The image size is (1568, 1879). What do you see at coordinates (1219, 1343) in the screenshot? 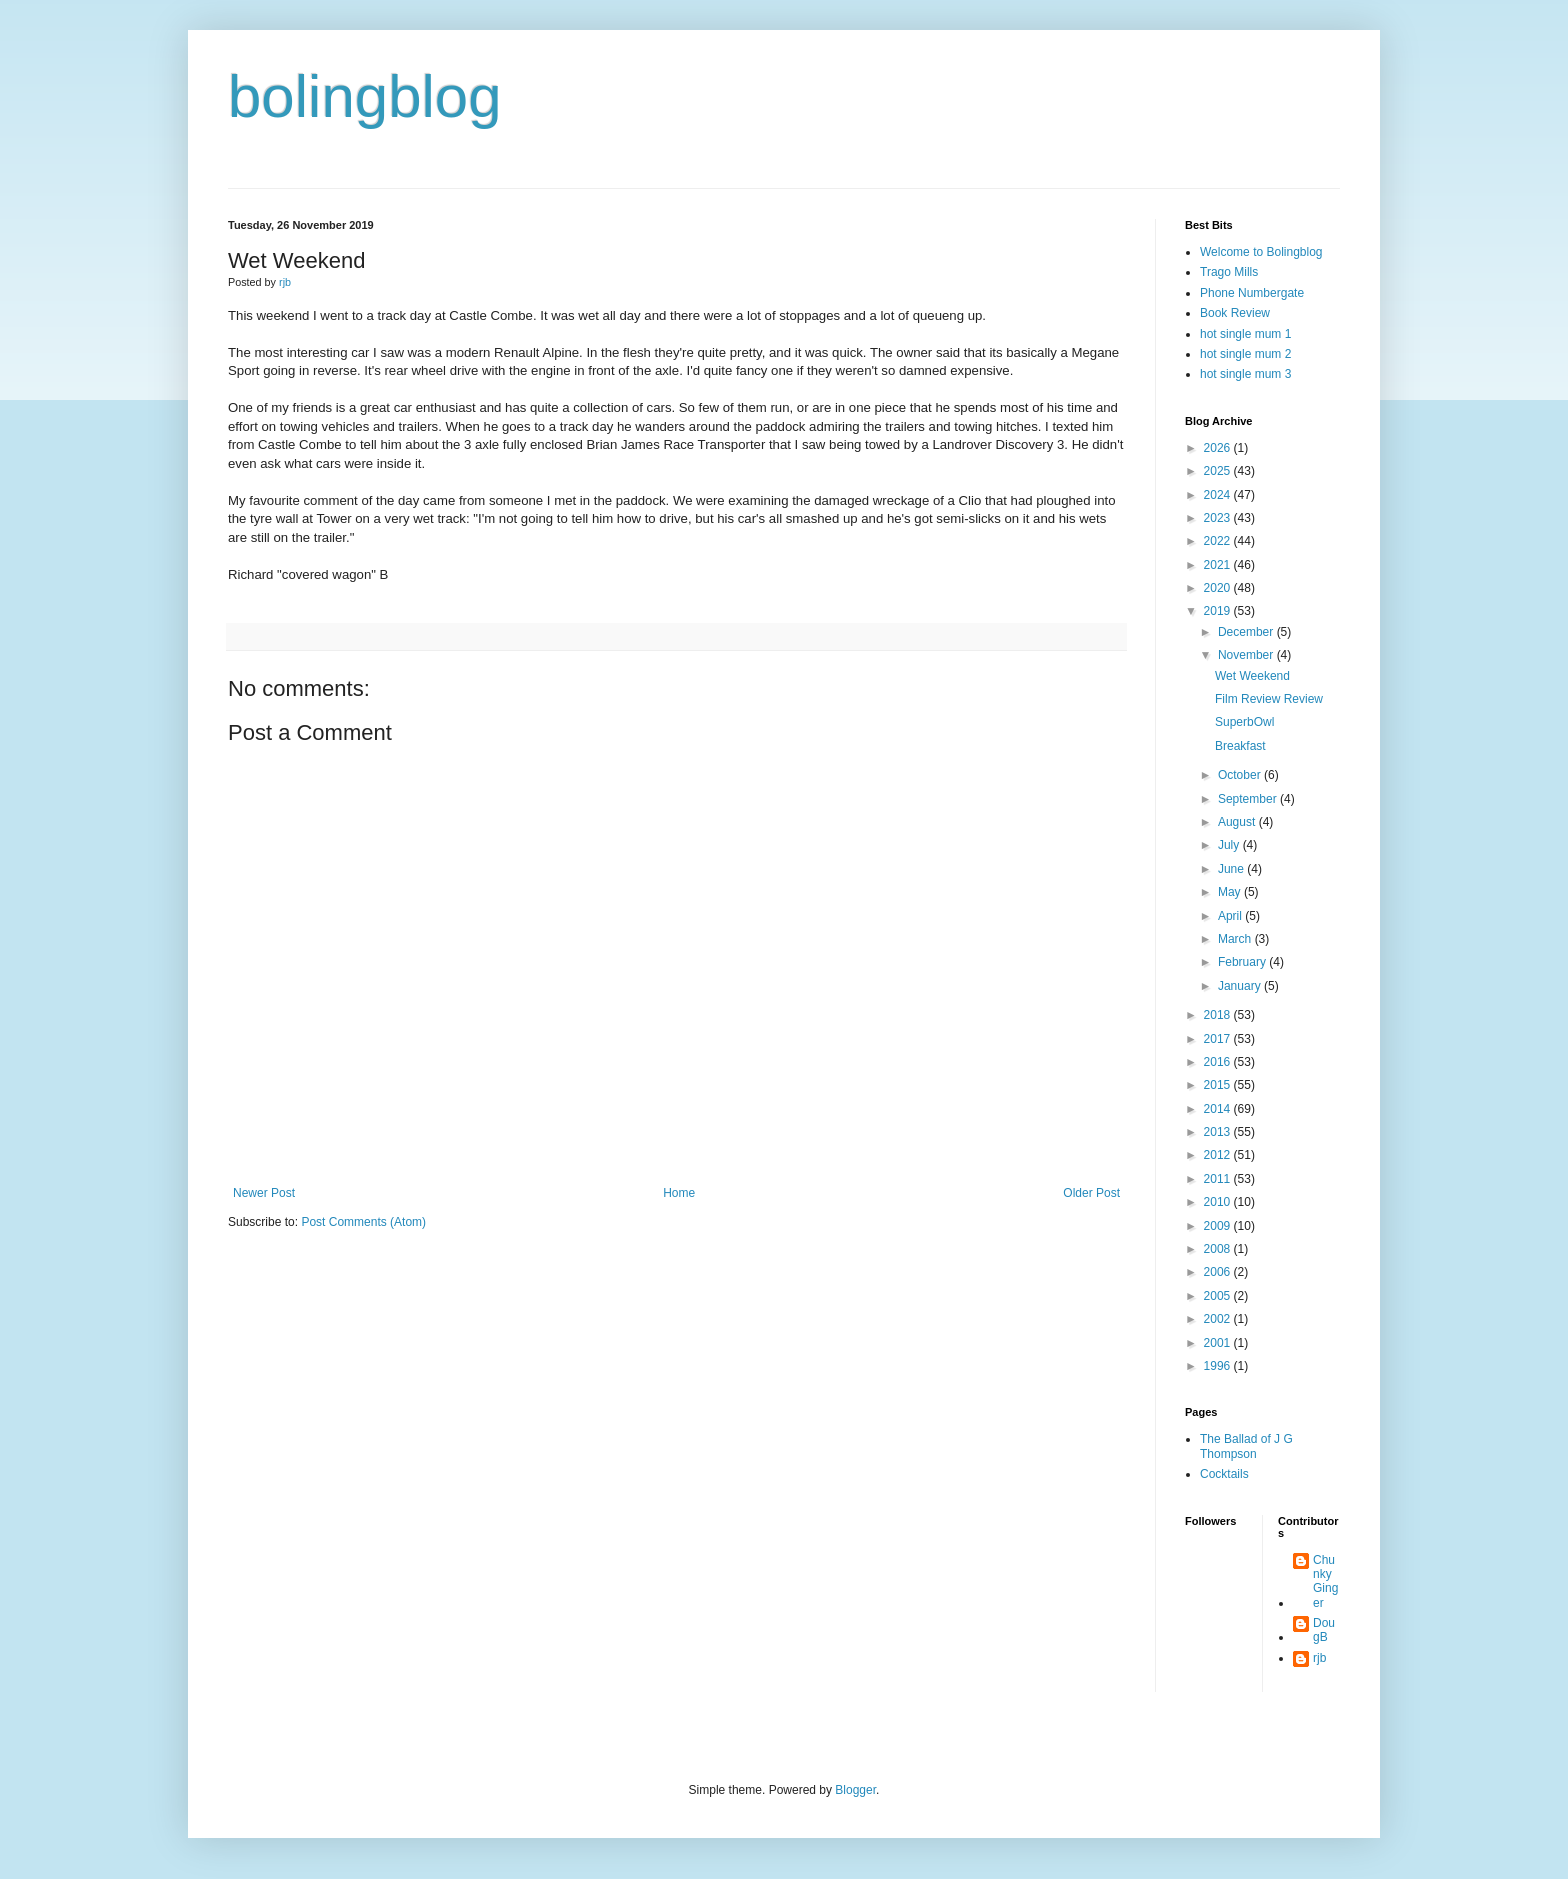
I see `2001` at bounding box center [1219, 1343].